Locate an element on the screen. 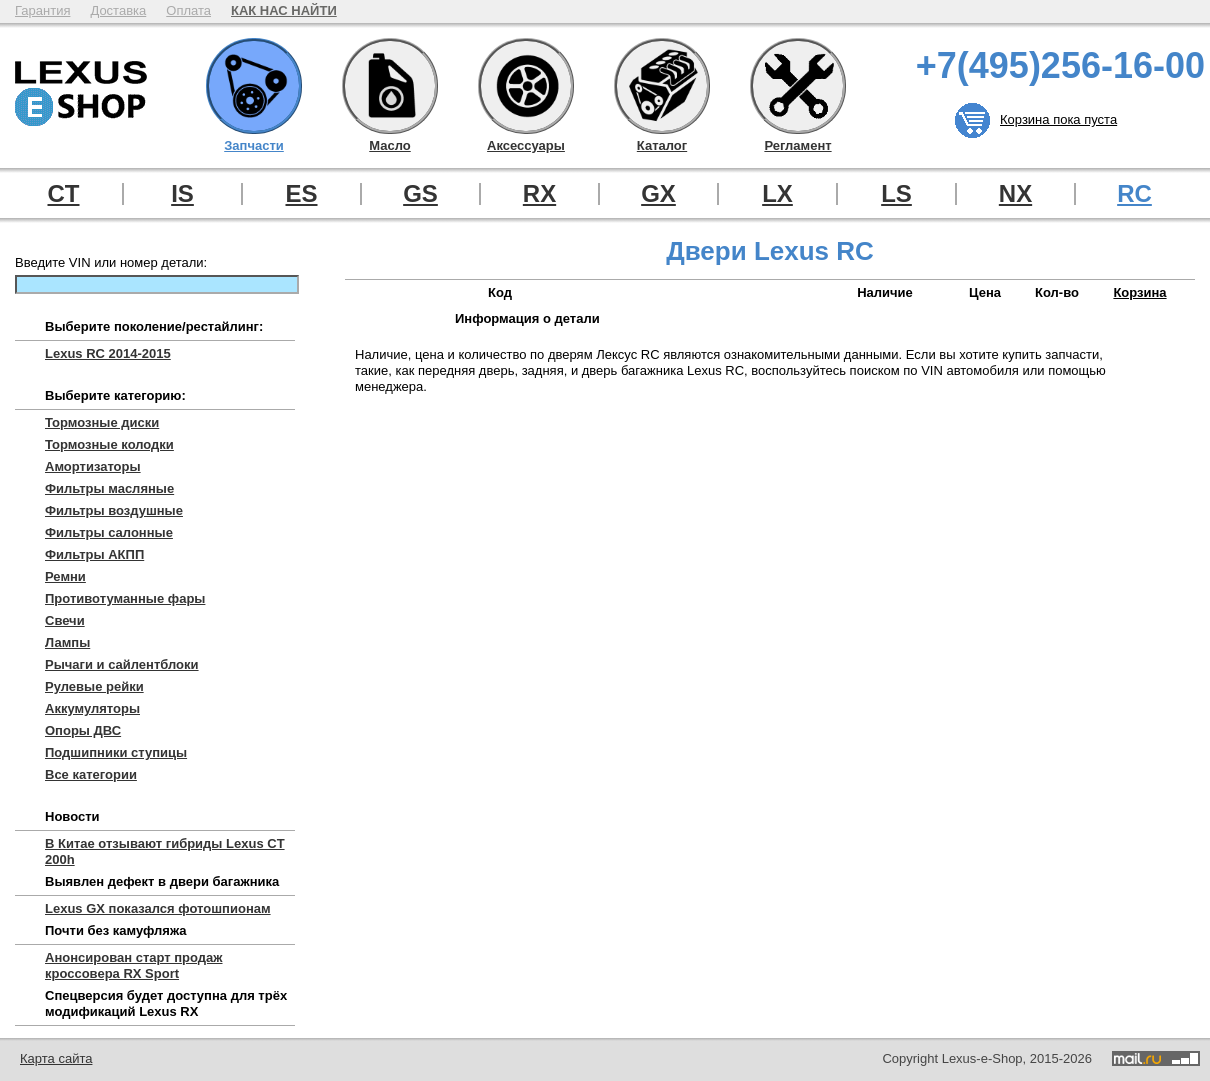 Image resolution: width=1210 pixels, height=1081 pixels. Подшипники ступицы is located at coordinates (116, 752).